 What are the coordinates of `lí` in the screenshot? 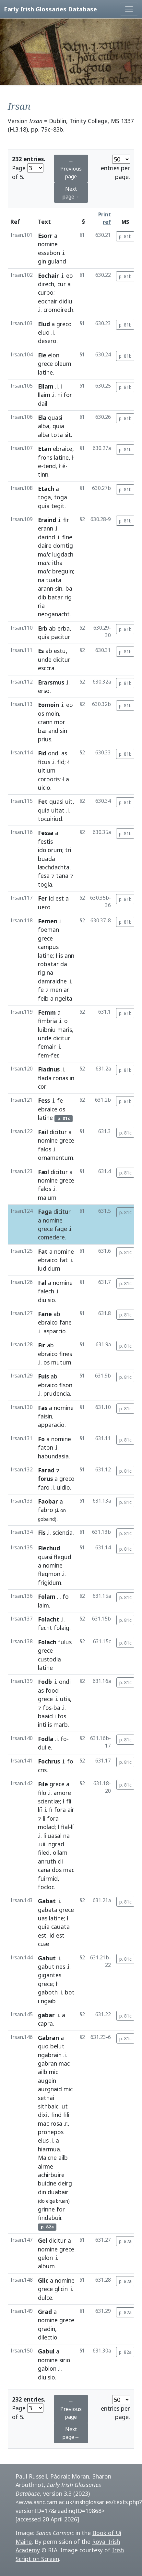 It's located at (72, 1827).